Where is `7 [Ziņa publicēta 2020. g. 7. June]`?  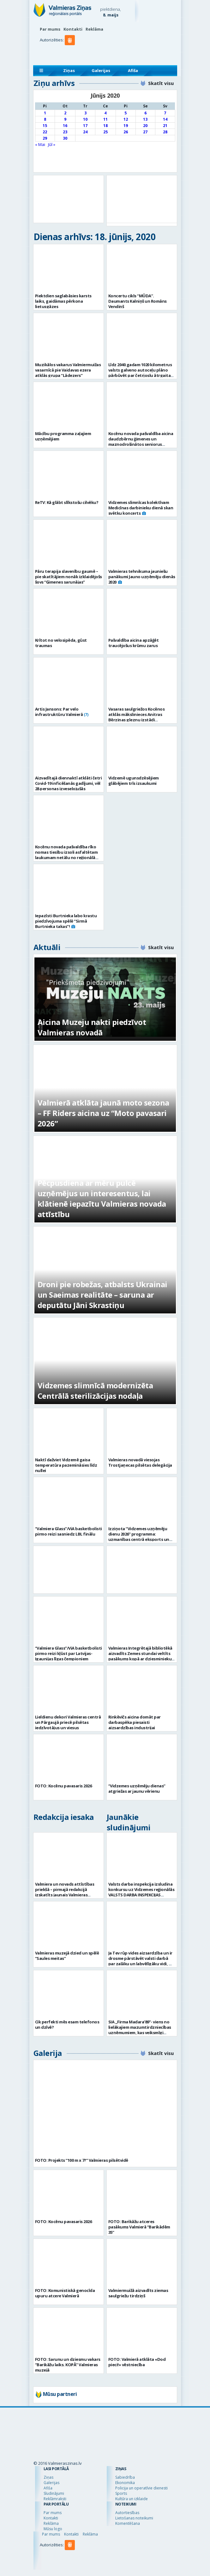
7 [Ziņa publicēta 2020. g. 7. June] is located at coordinates (165, 113).